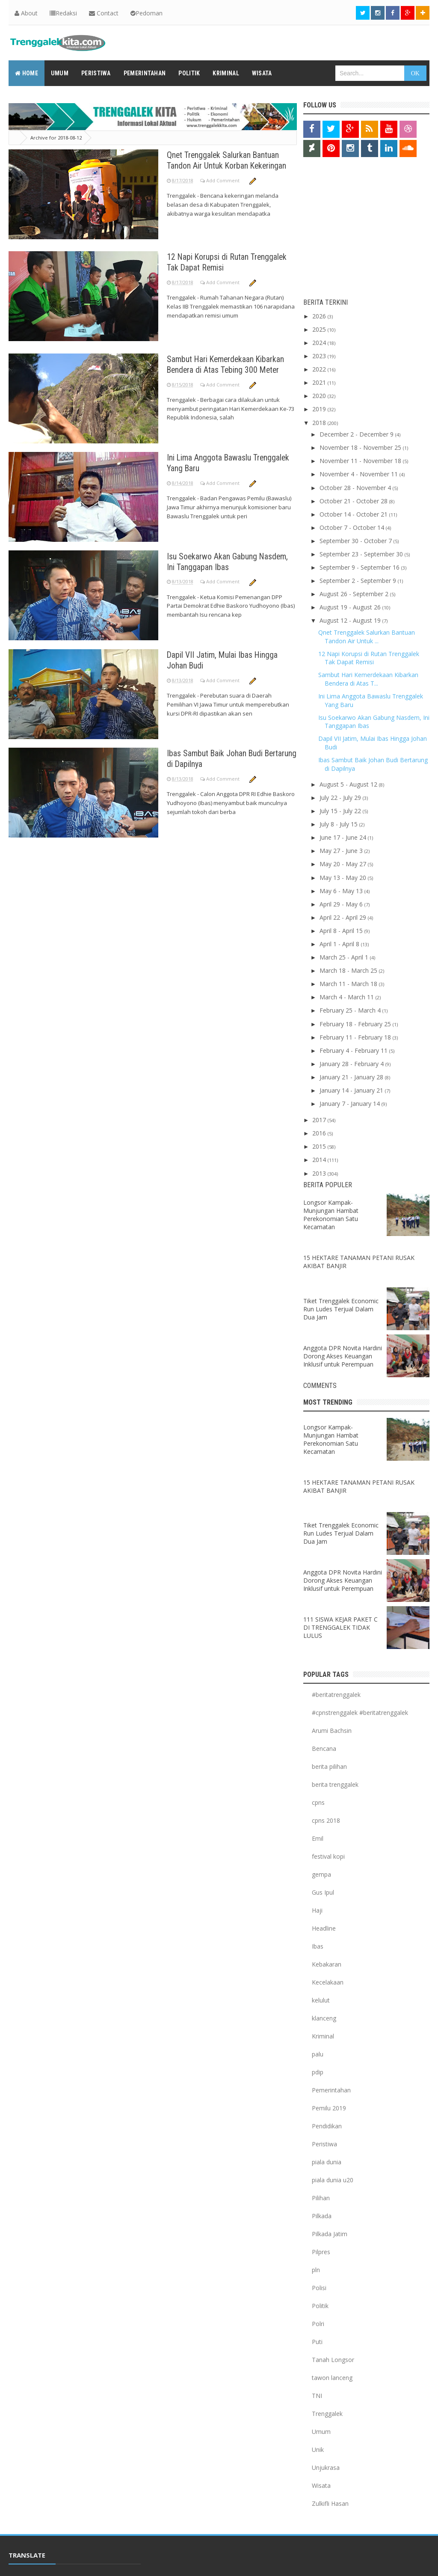 This screenshot has height=2576, width=438. Describe the element at coordinates (324, 1928) in the screenshot. I see `Headline` at that location.